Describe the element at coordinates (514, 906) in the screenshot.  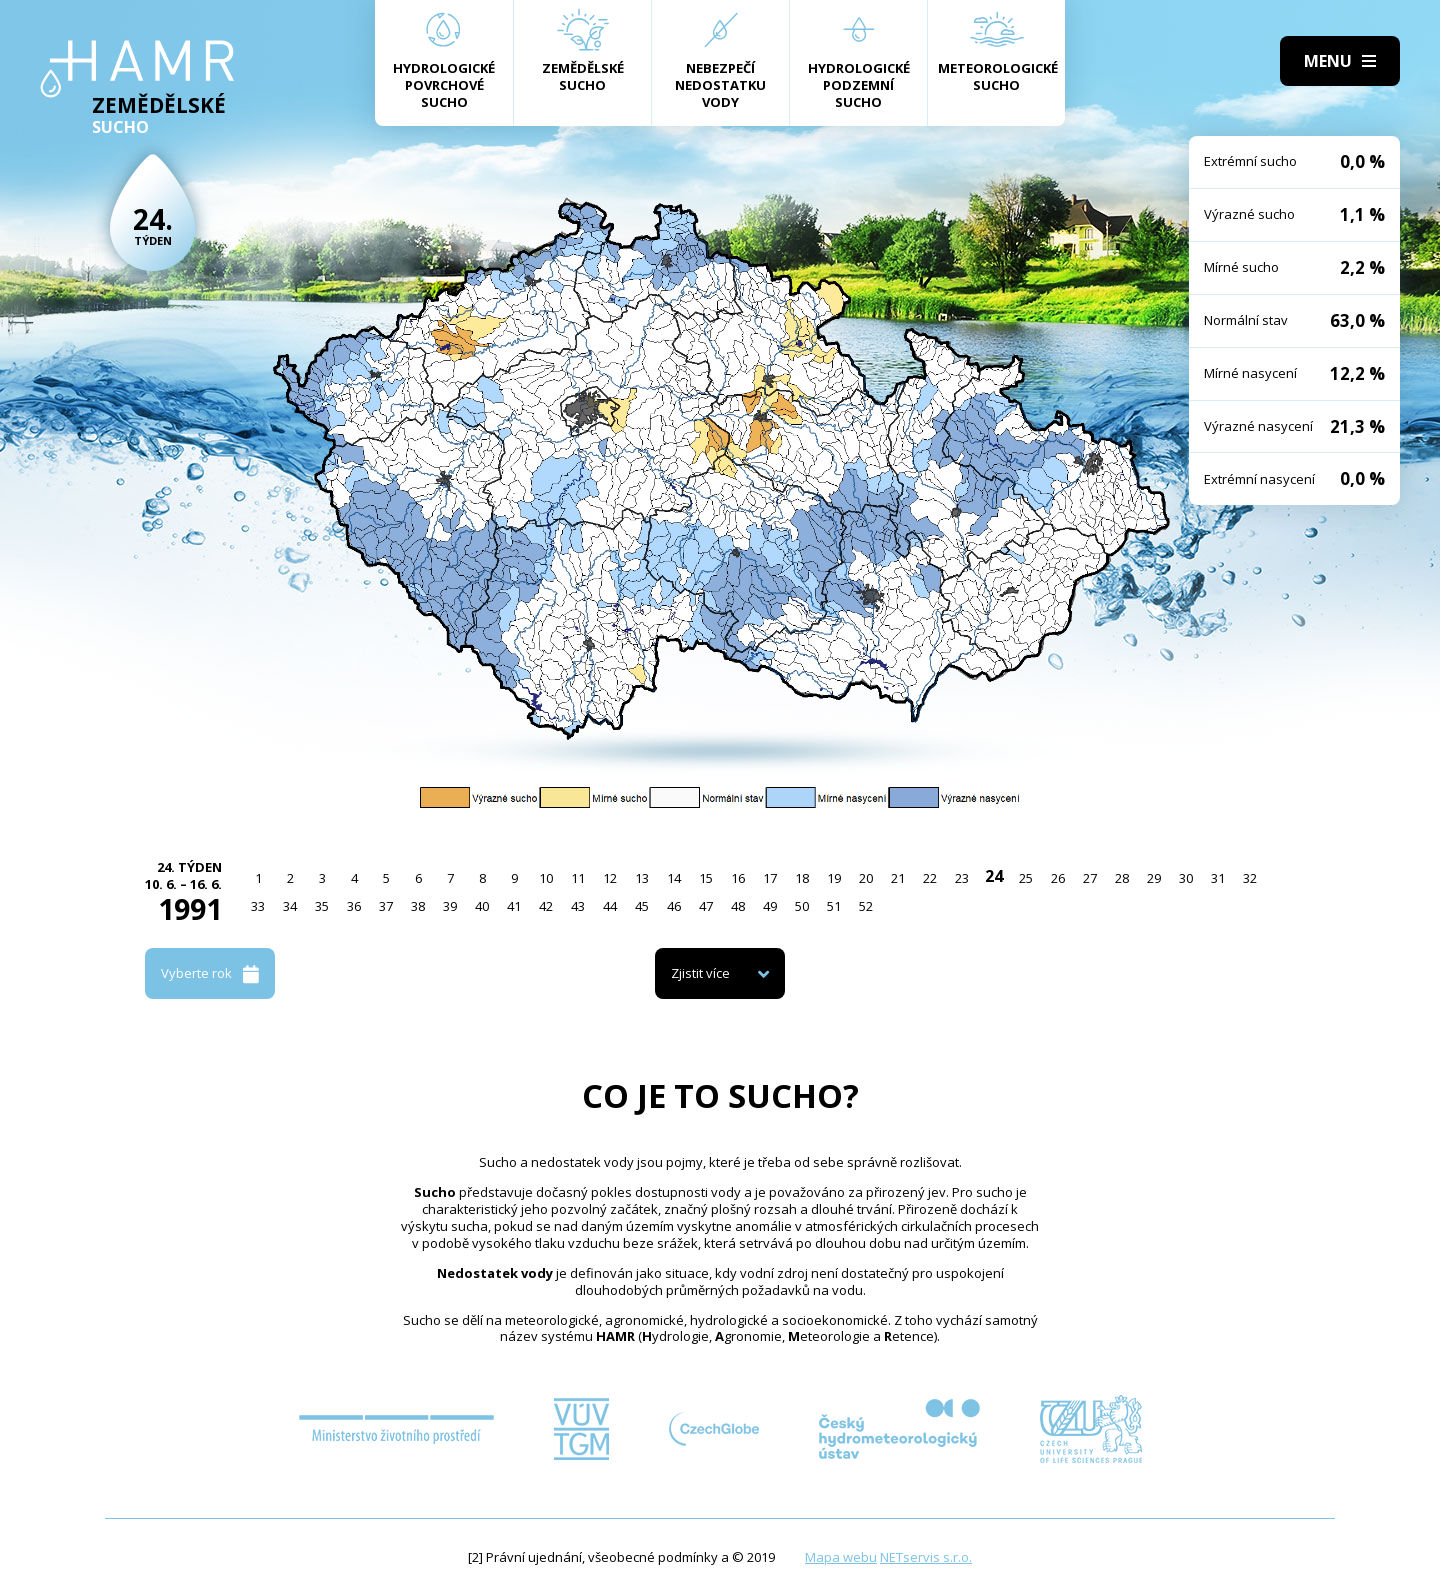
I see `41` at that location.